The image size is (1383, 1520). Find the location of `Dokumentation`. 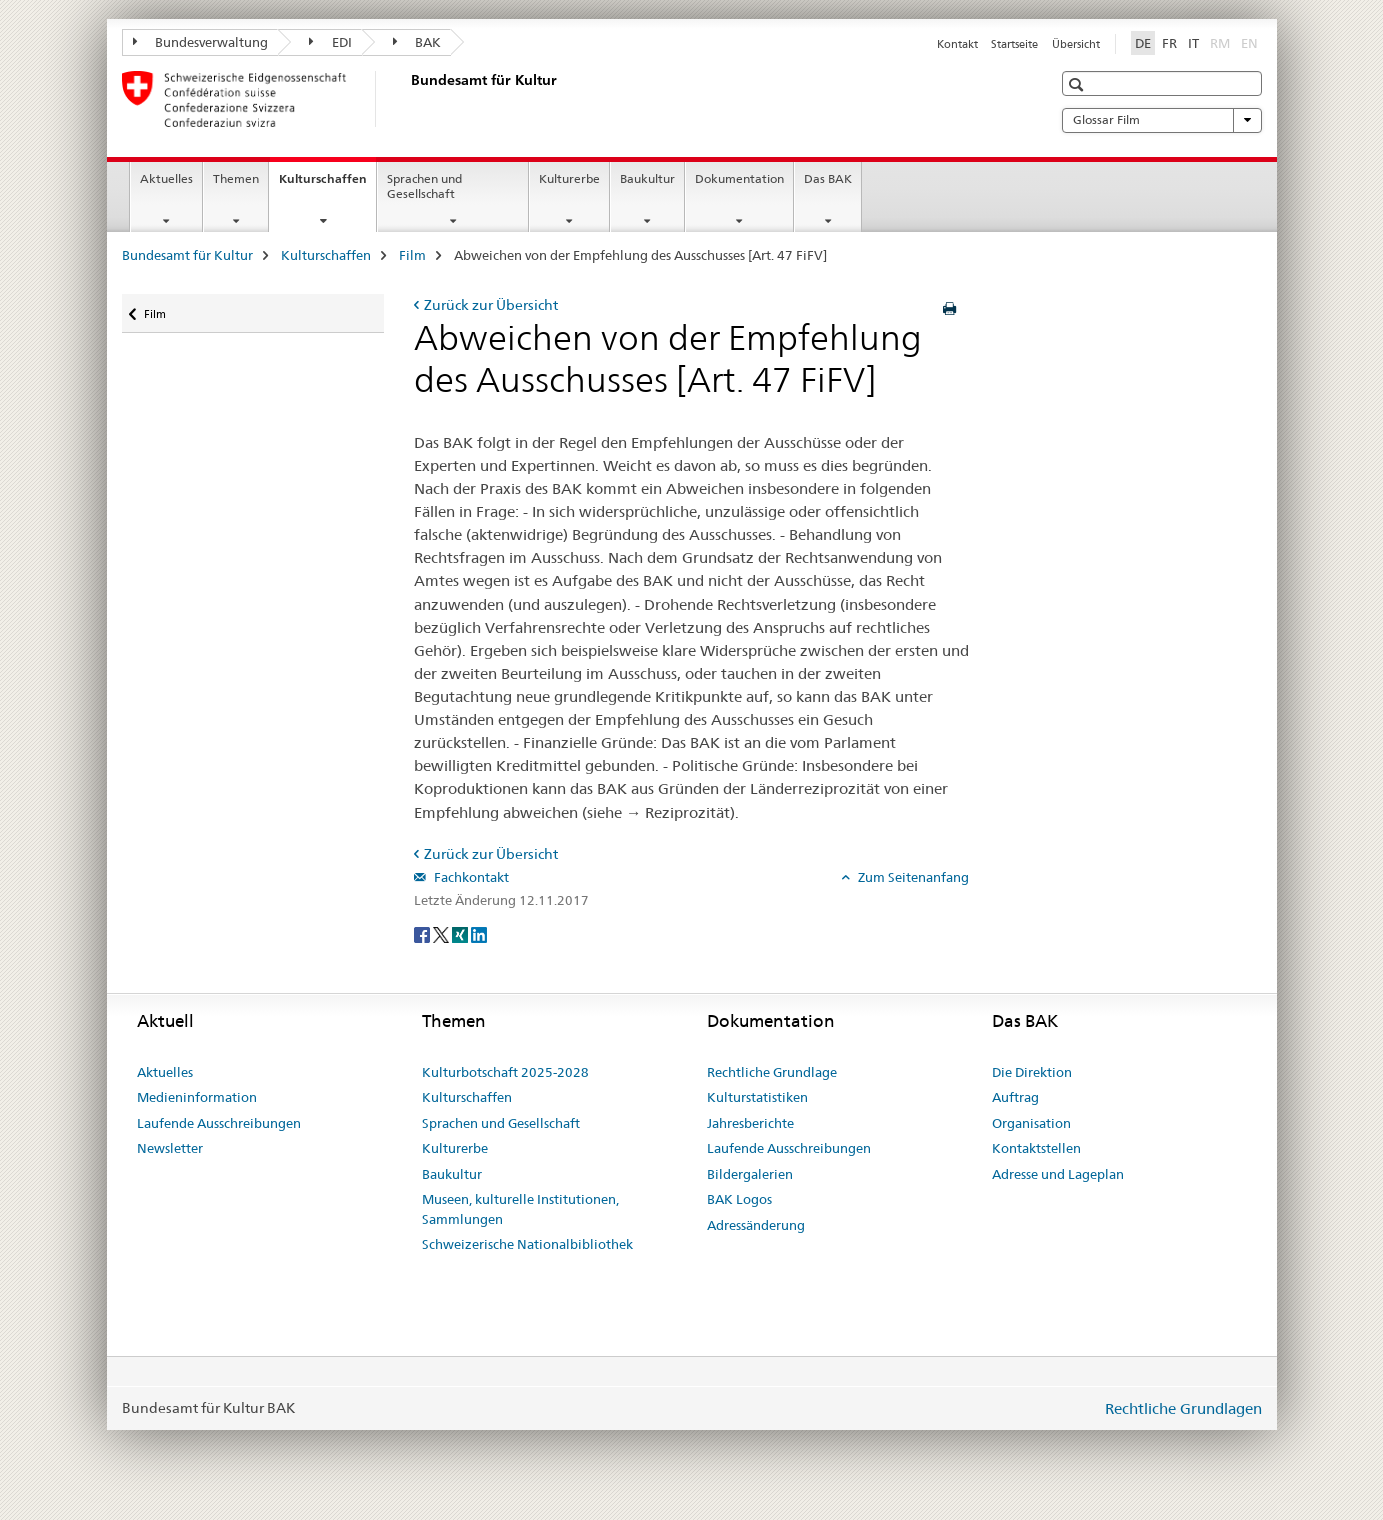

Dokumentation is located at coordinates (739, 178).